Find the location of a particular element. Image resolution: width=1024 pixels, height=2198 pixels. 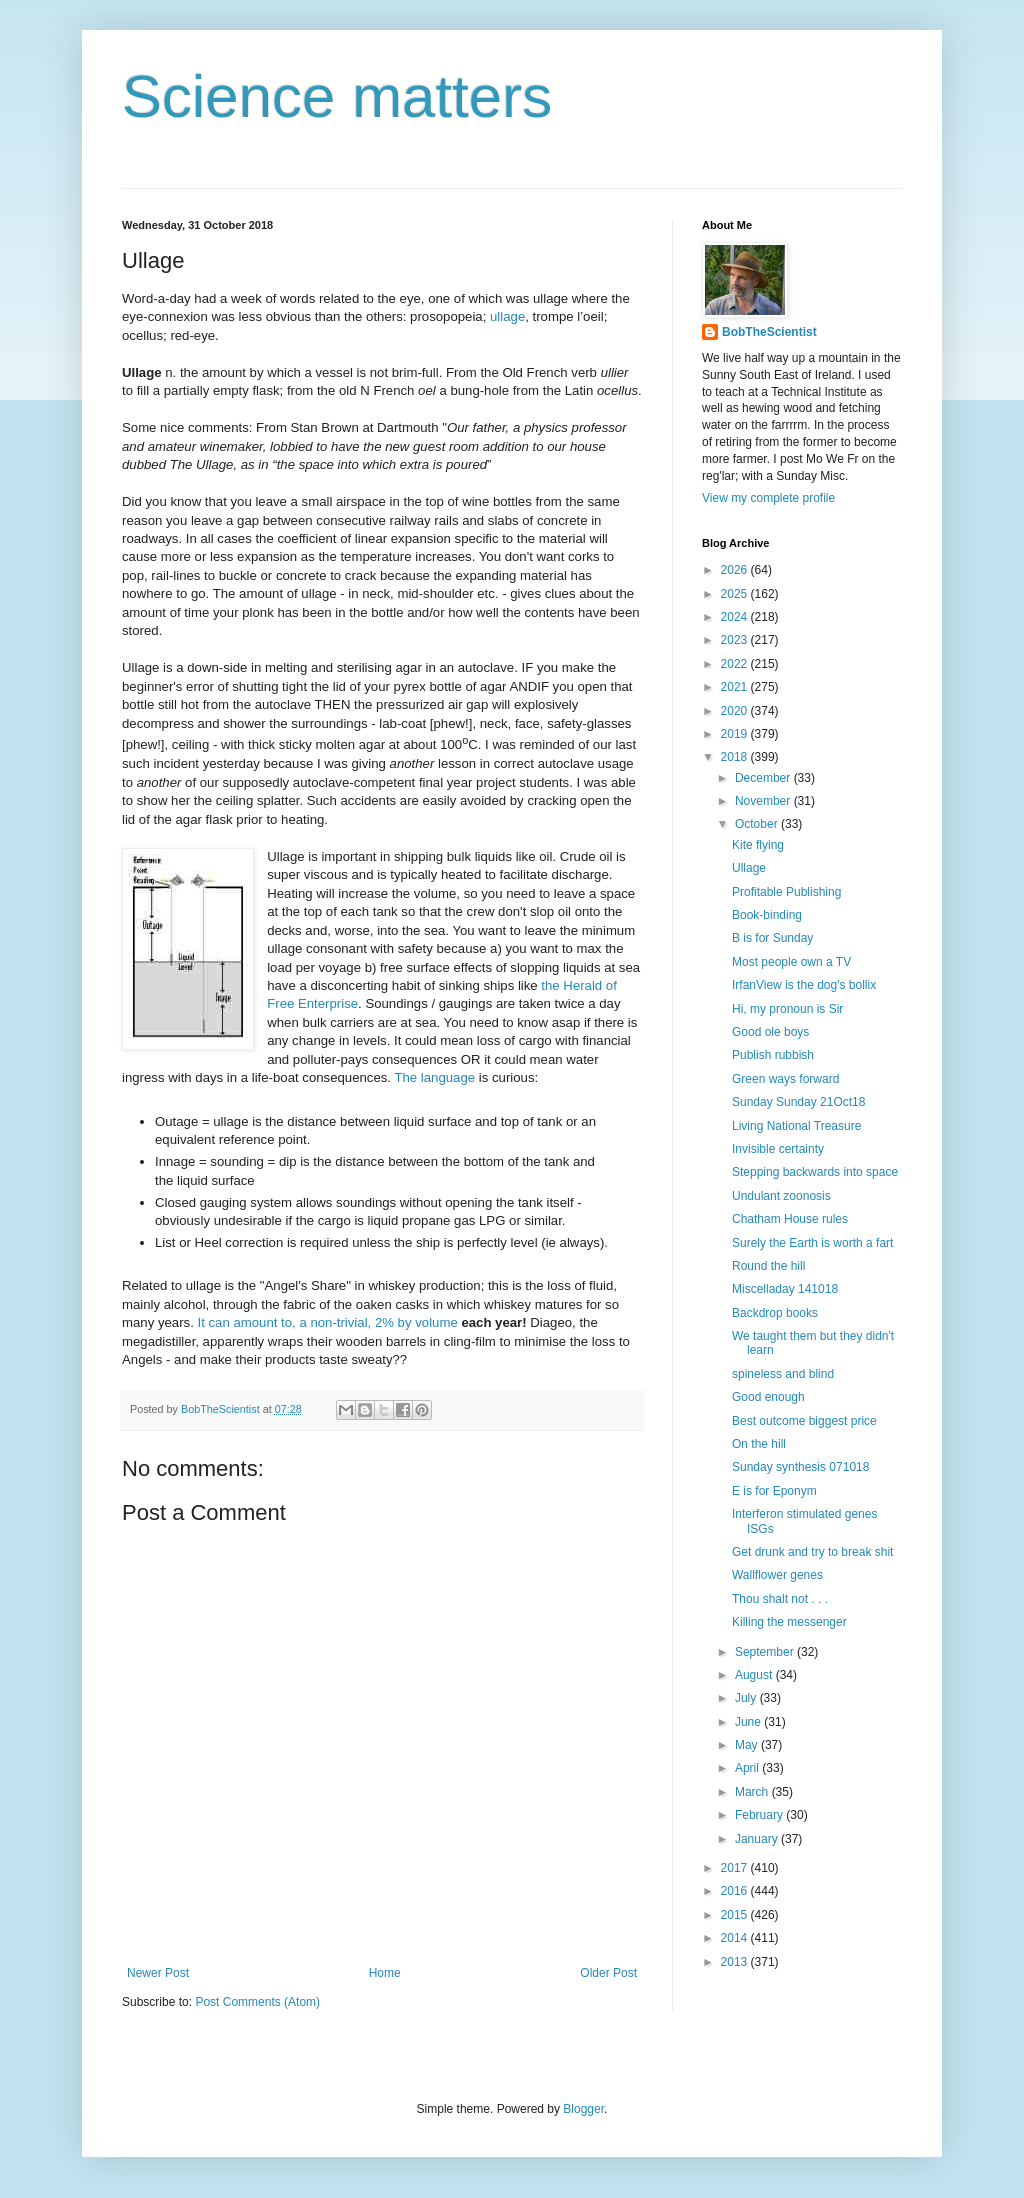

2014 is located at coordinates (736, 1938).